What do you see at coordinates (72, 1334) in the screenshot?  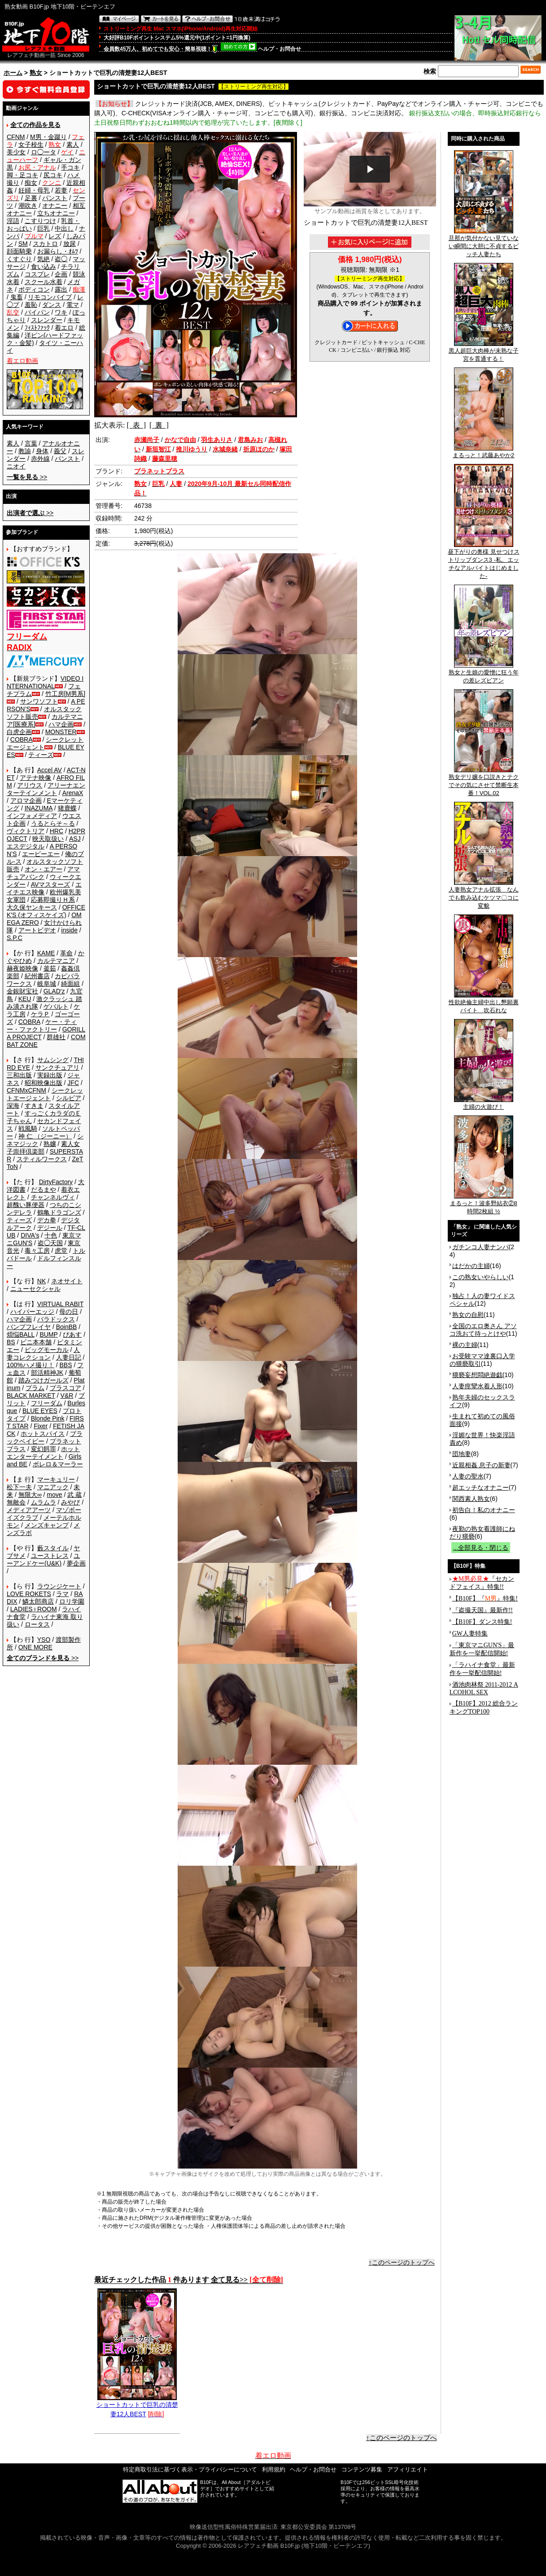 I see `ぴあす` at bounding box center [72, 1334].